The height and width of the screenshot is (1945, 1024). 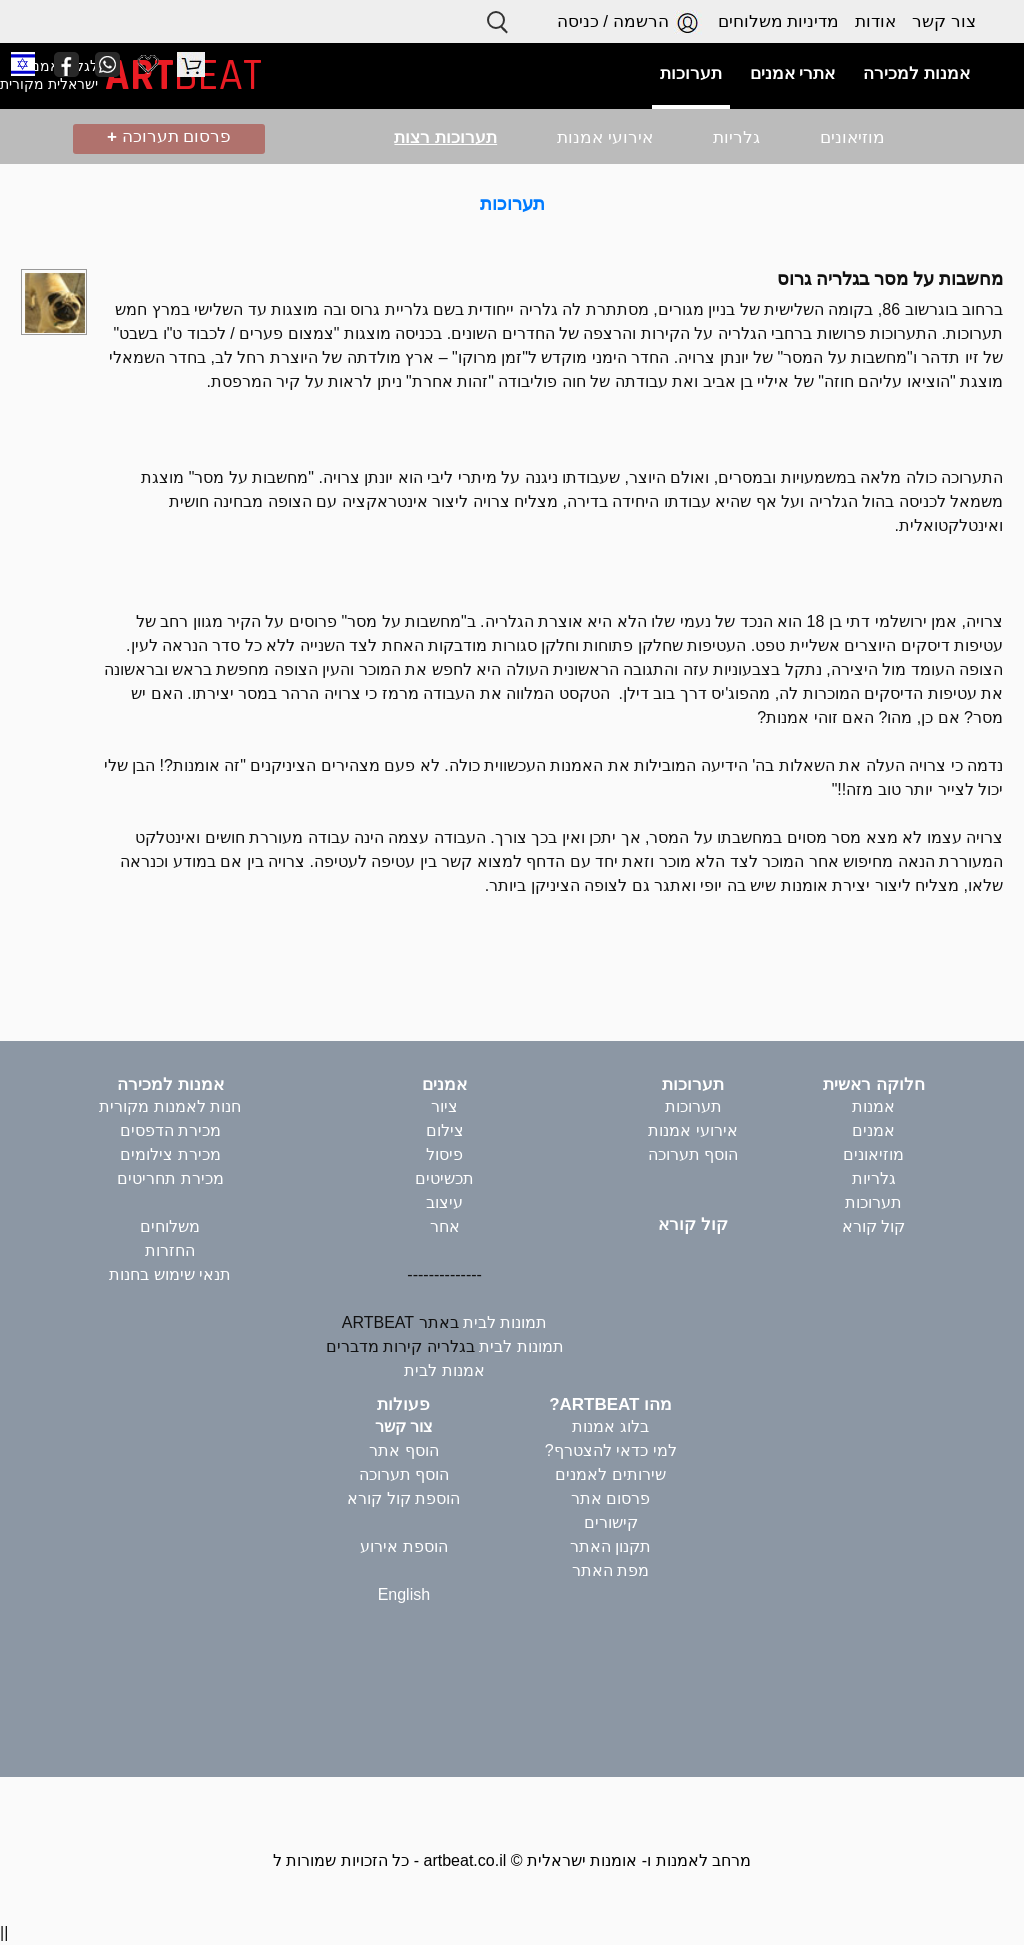 What do you see at coordinates (444, 1370) in the screenshot?
I see `אמנות לבית` at bounding box center [444, 1370].